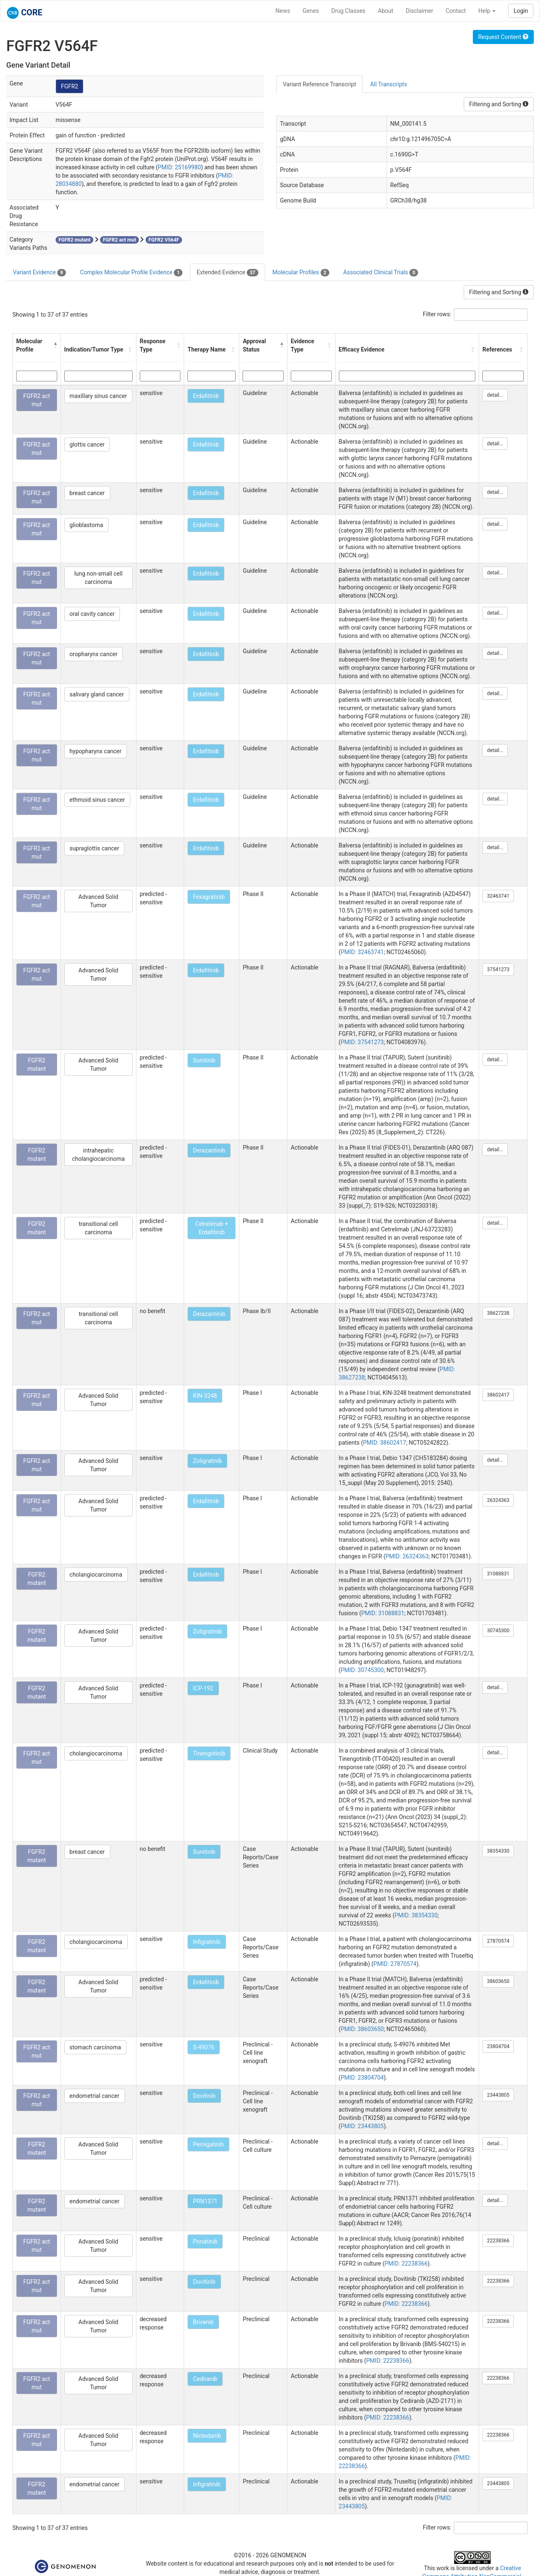  What do you see at coordinates (87, 493) in the screenshot?
I see `breast cancer` at bounding box center [87, 493].